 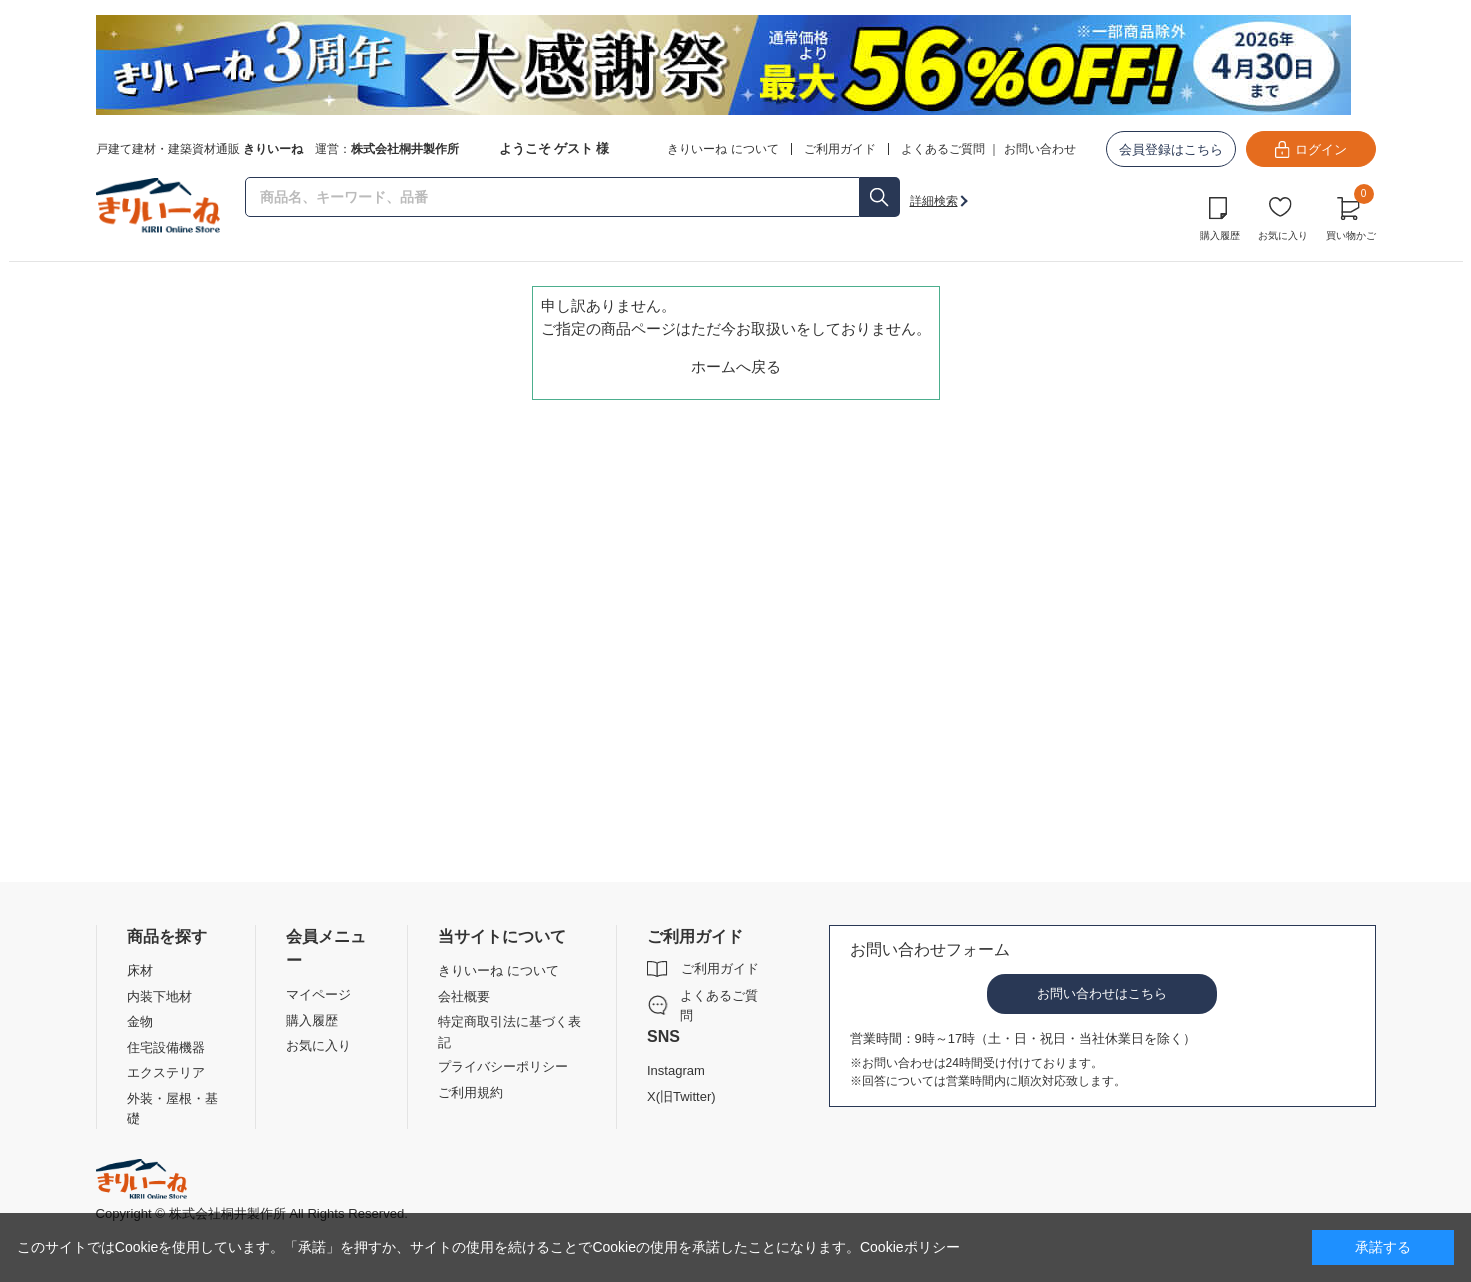 I want to click on プライバシーポリシー, so click(x=503, y=1066).